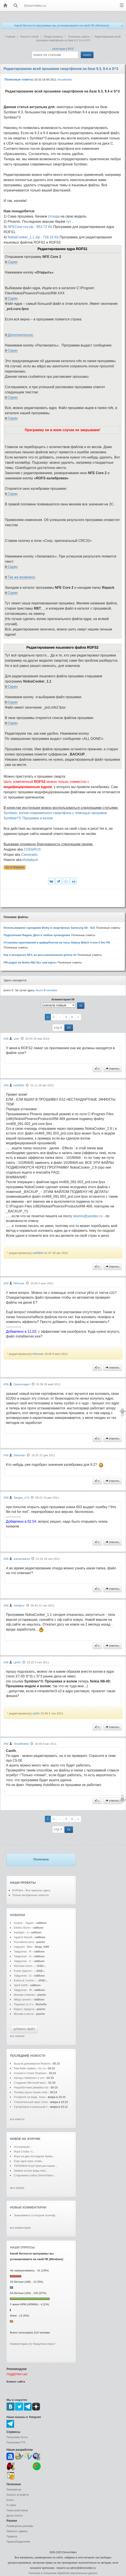 Image resolution: width=126 pixels, height=2576 pixels. Describe the element at coordinates (87, 1216) in the screenshot. I see `skamis@yandex.ru` at that location.